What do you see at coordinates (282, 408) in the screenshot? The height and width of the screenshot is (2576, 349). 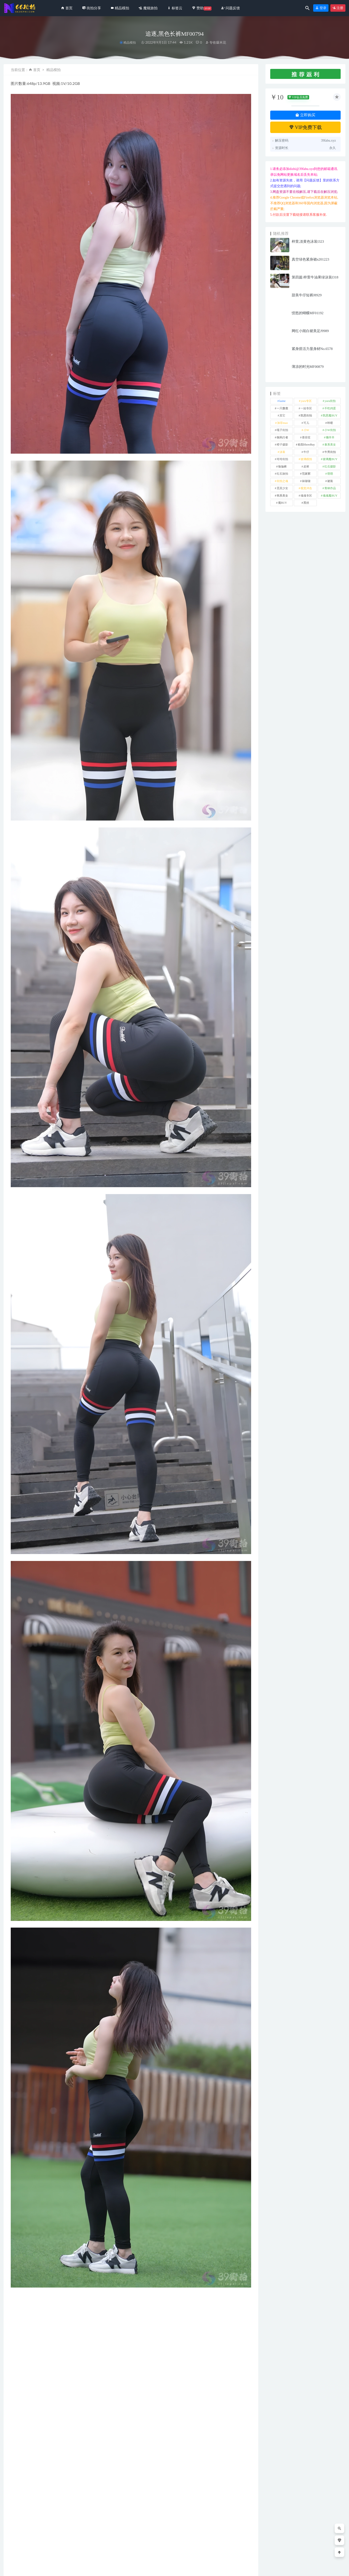 I see `一只麋鹿 [一只麋鹿 (58 项)]` at bounding box center [282, 408].